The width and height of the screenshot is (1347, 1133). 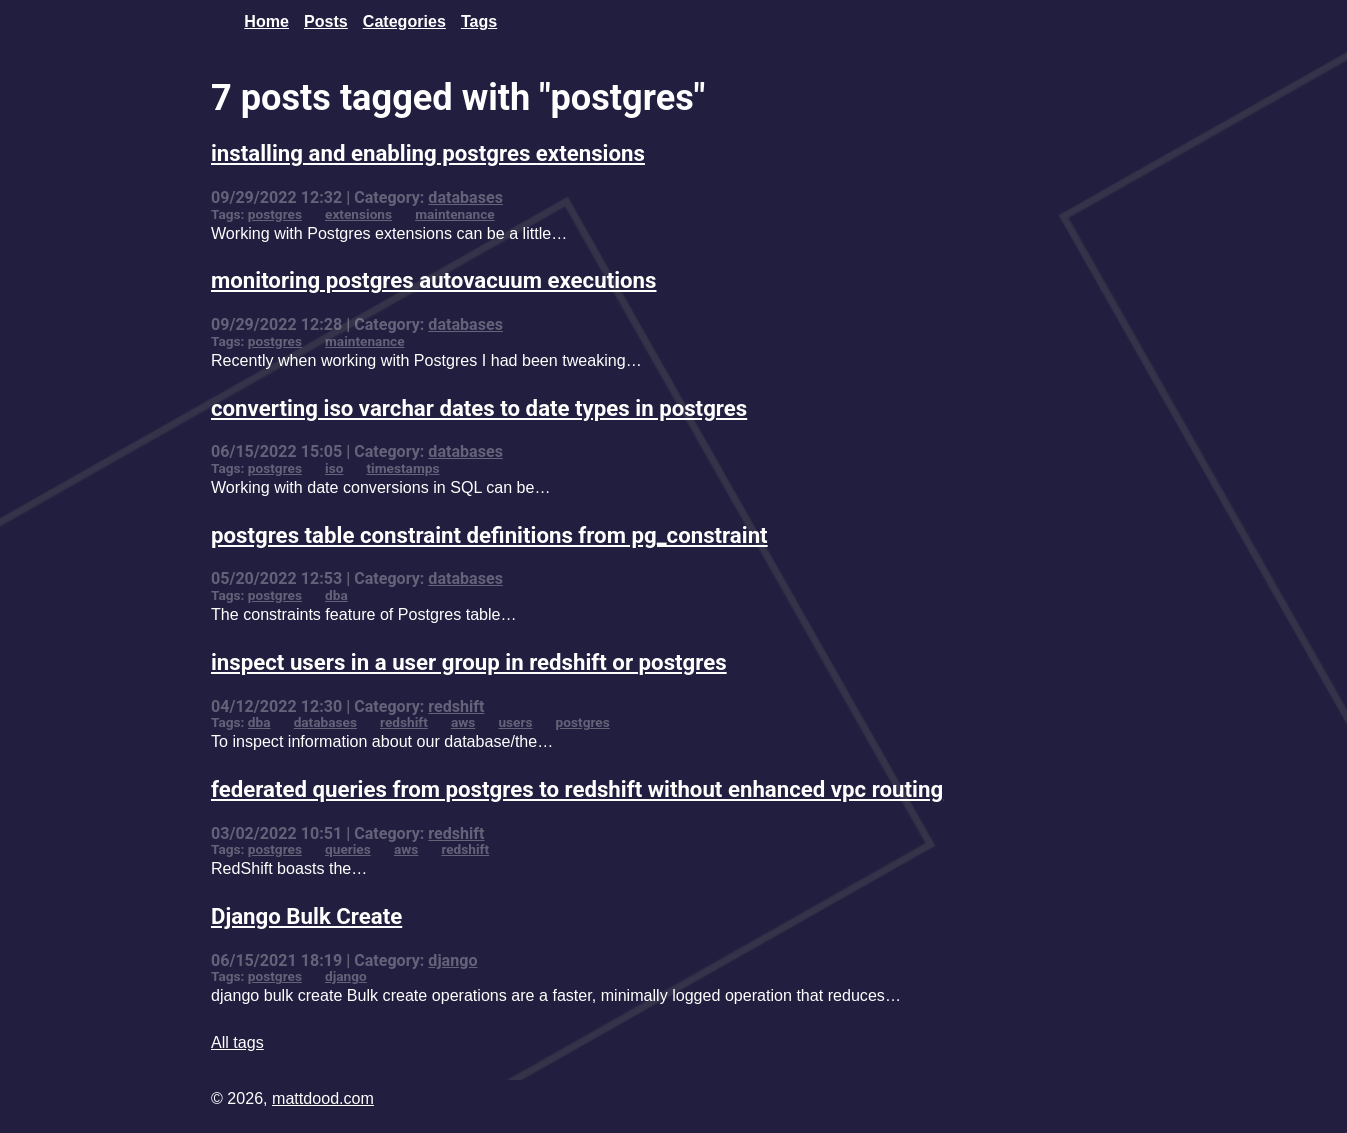 I want to click on users, so click(x=515, y=722).